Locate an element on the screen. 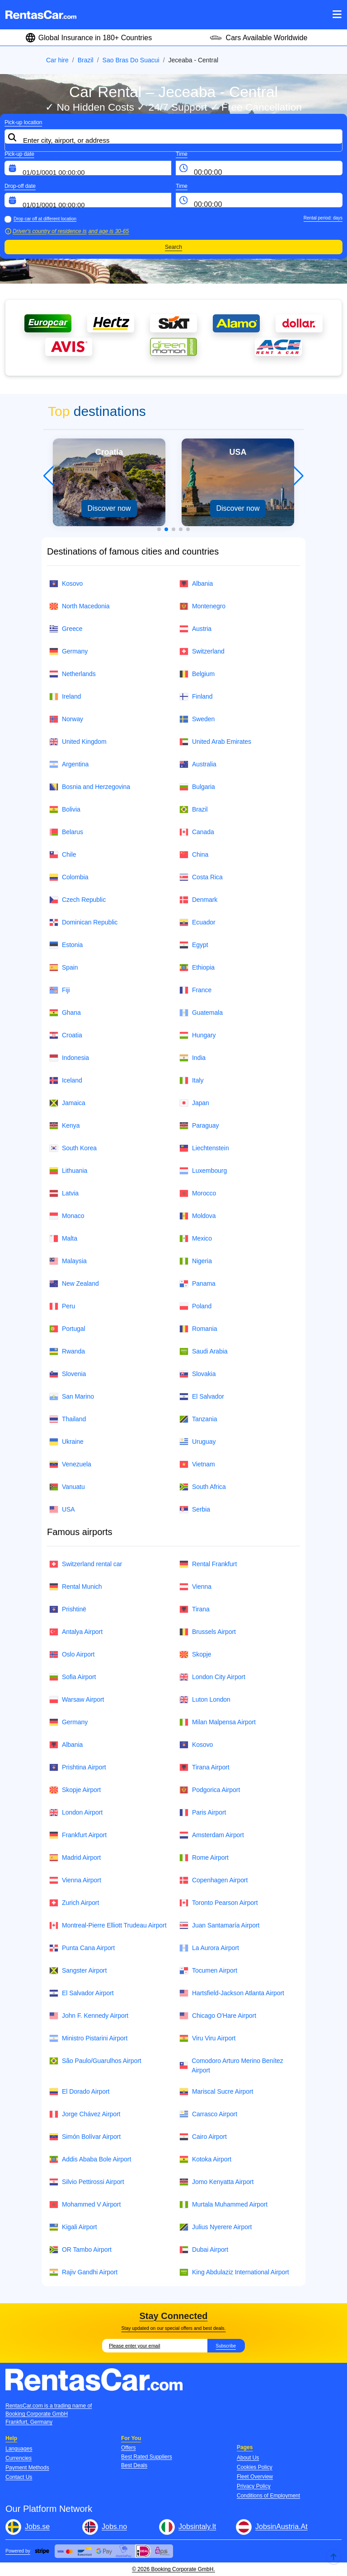 The width and height of the screenshot is (347, 2576). Estonia is located at coordinates (66, 945).